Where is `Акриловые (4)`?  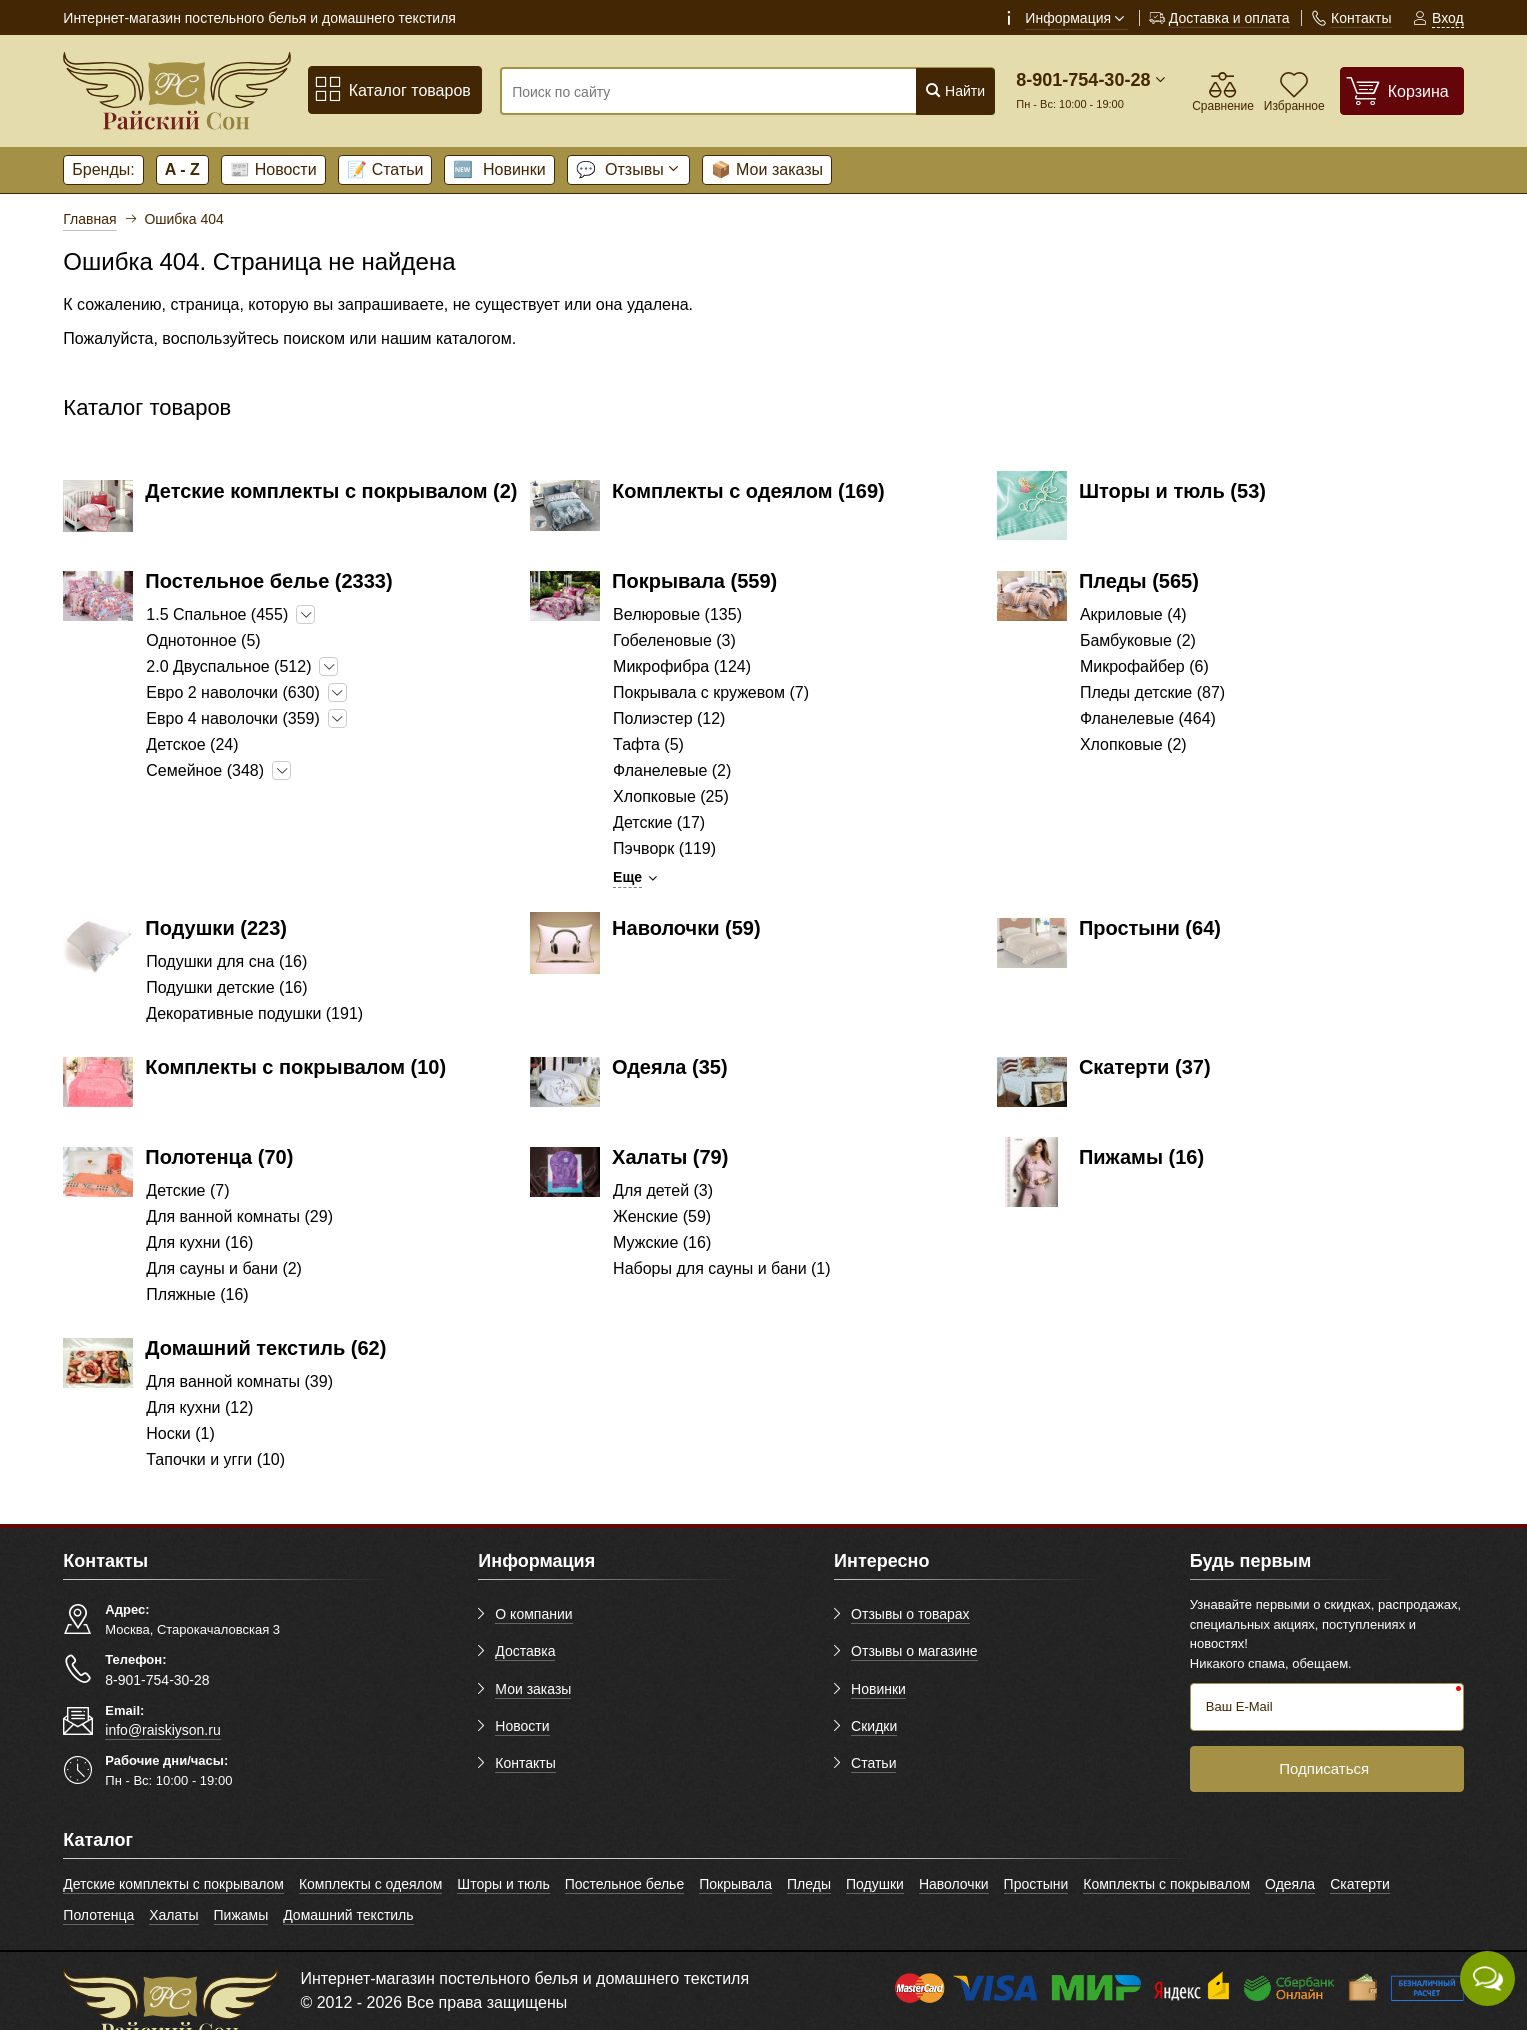 Акриловые (4) is located at coordinates (1133, 614).